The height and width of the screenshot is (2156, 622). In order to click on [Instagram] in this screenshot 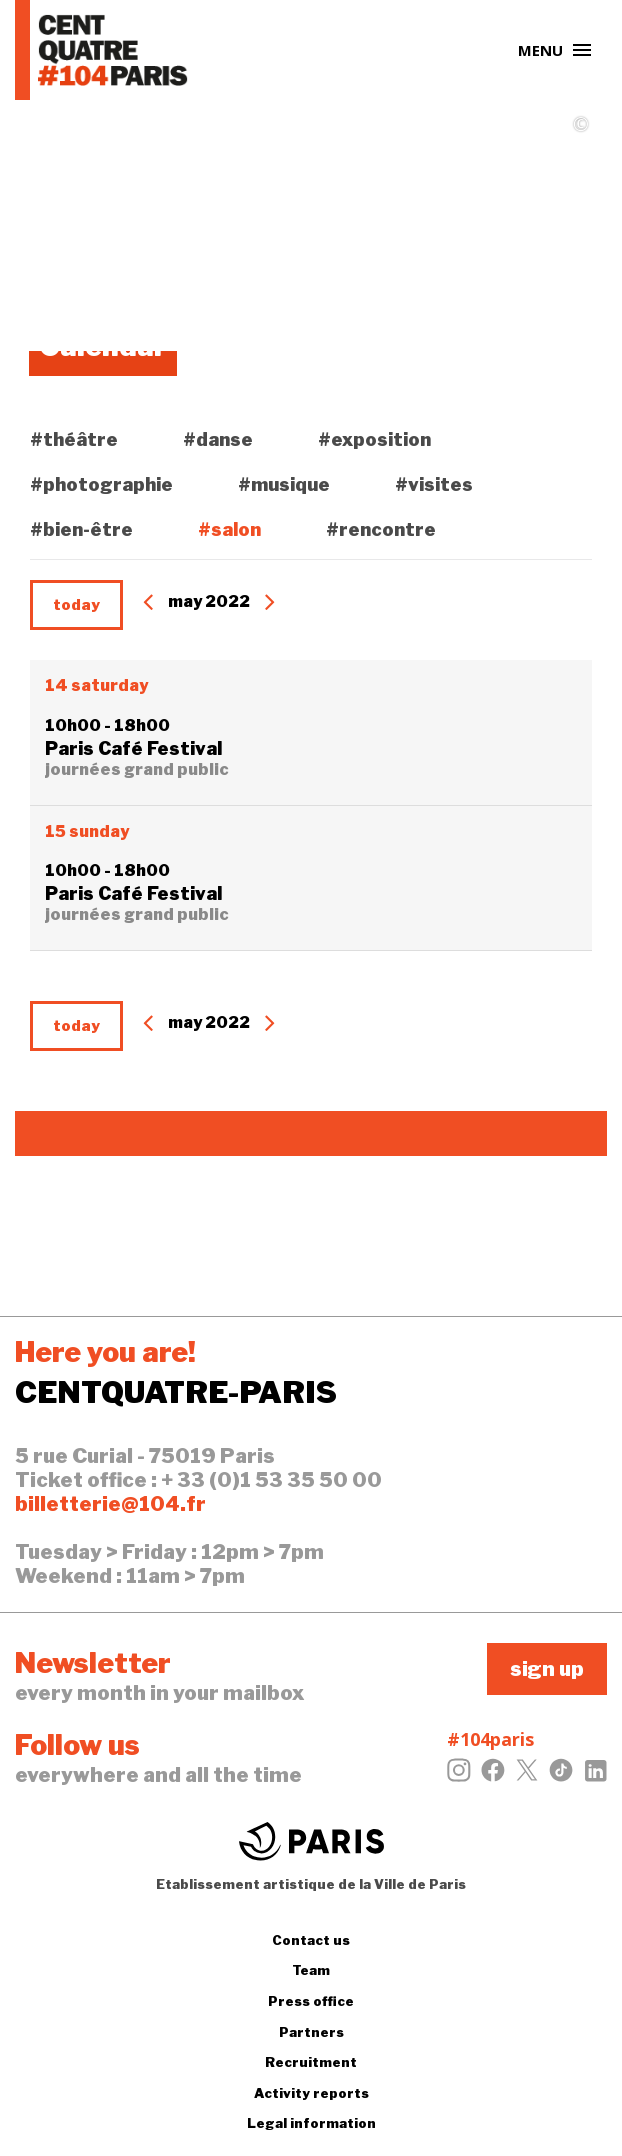, I will do `click(459, 1776)`.